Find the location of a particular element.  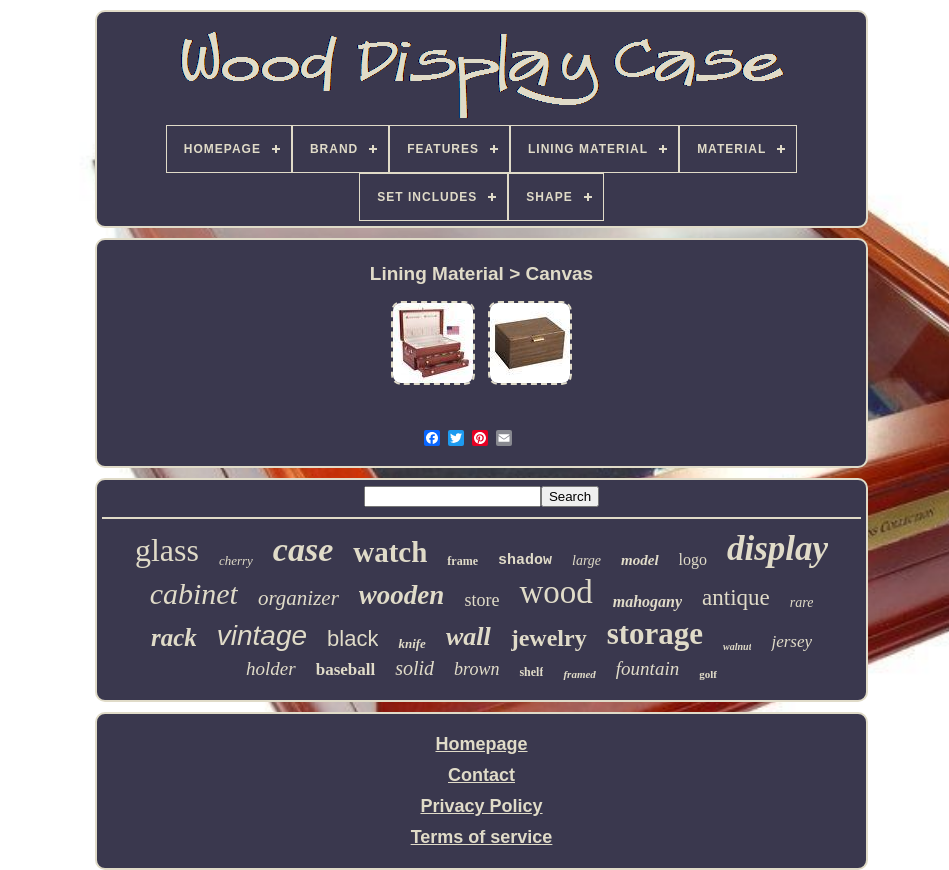

frame is located at coordinates (462, 561).